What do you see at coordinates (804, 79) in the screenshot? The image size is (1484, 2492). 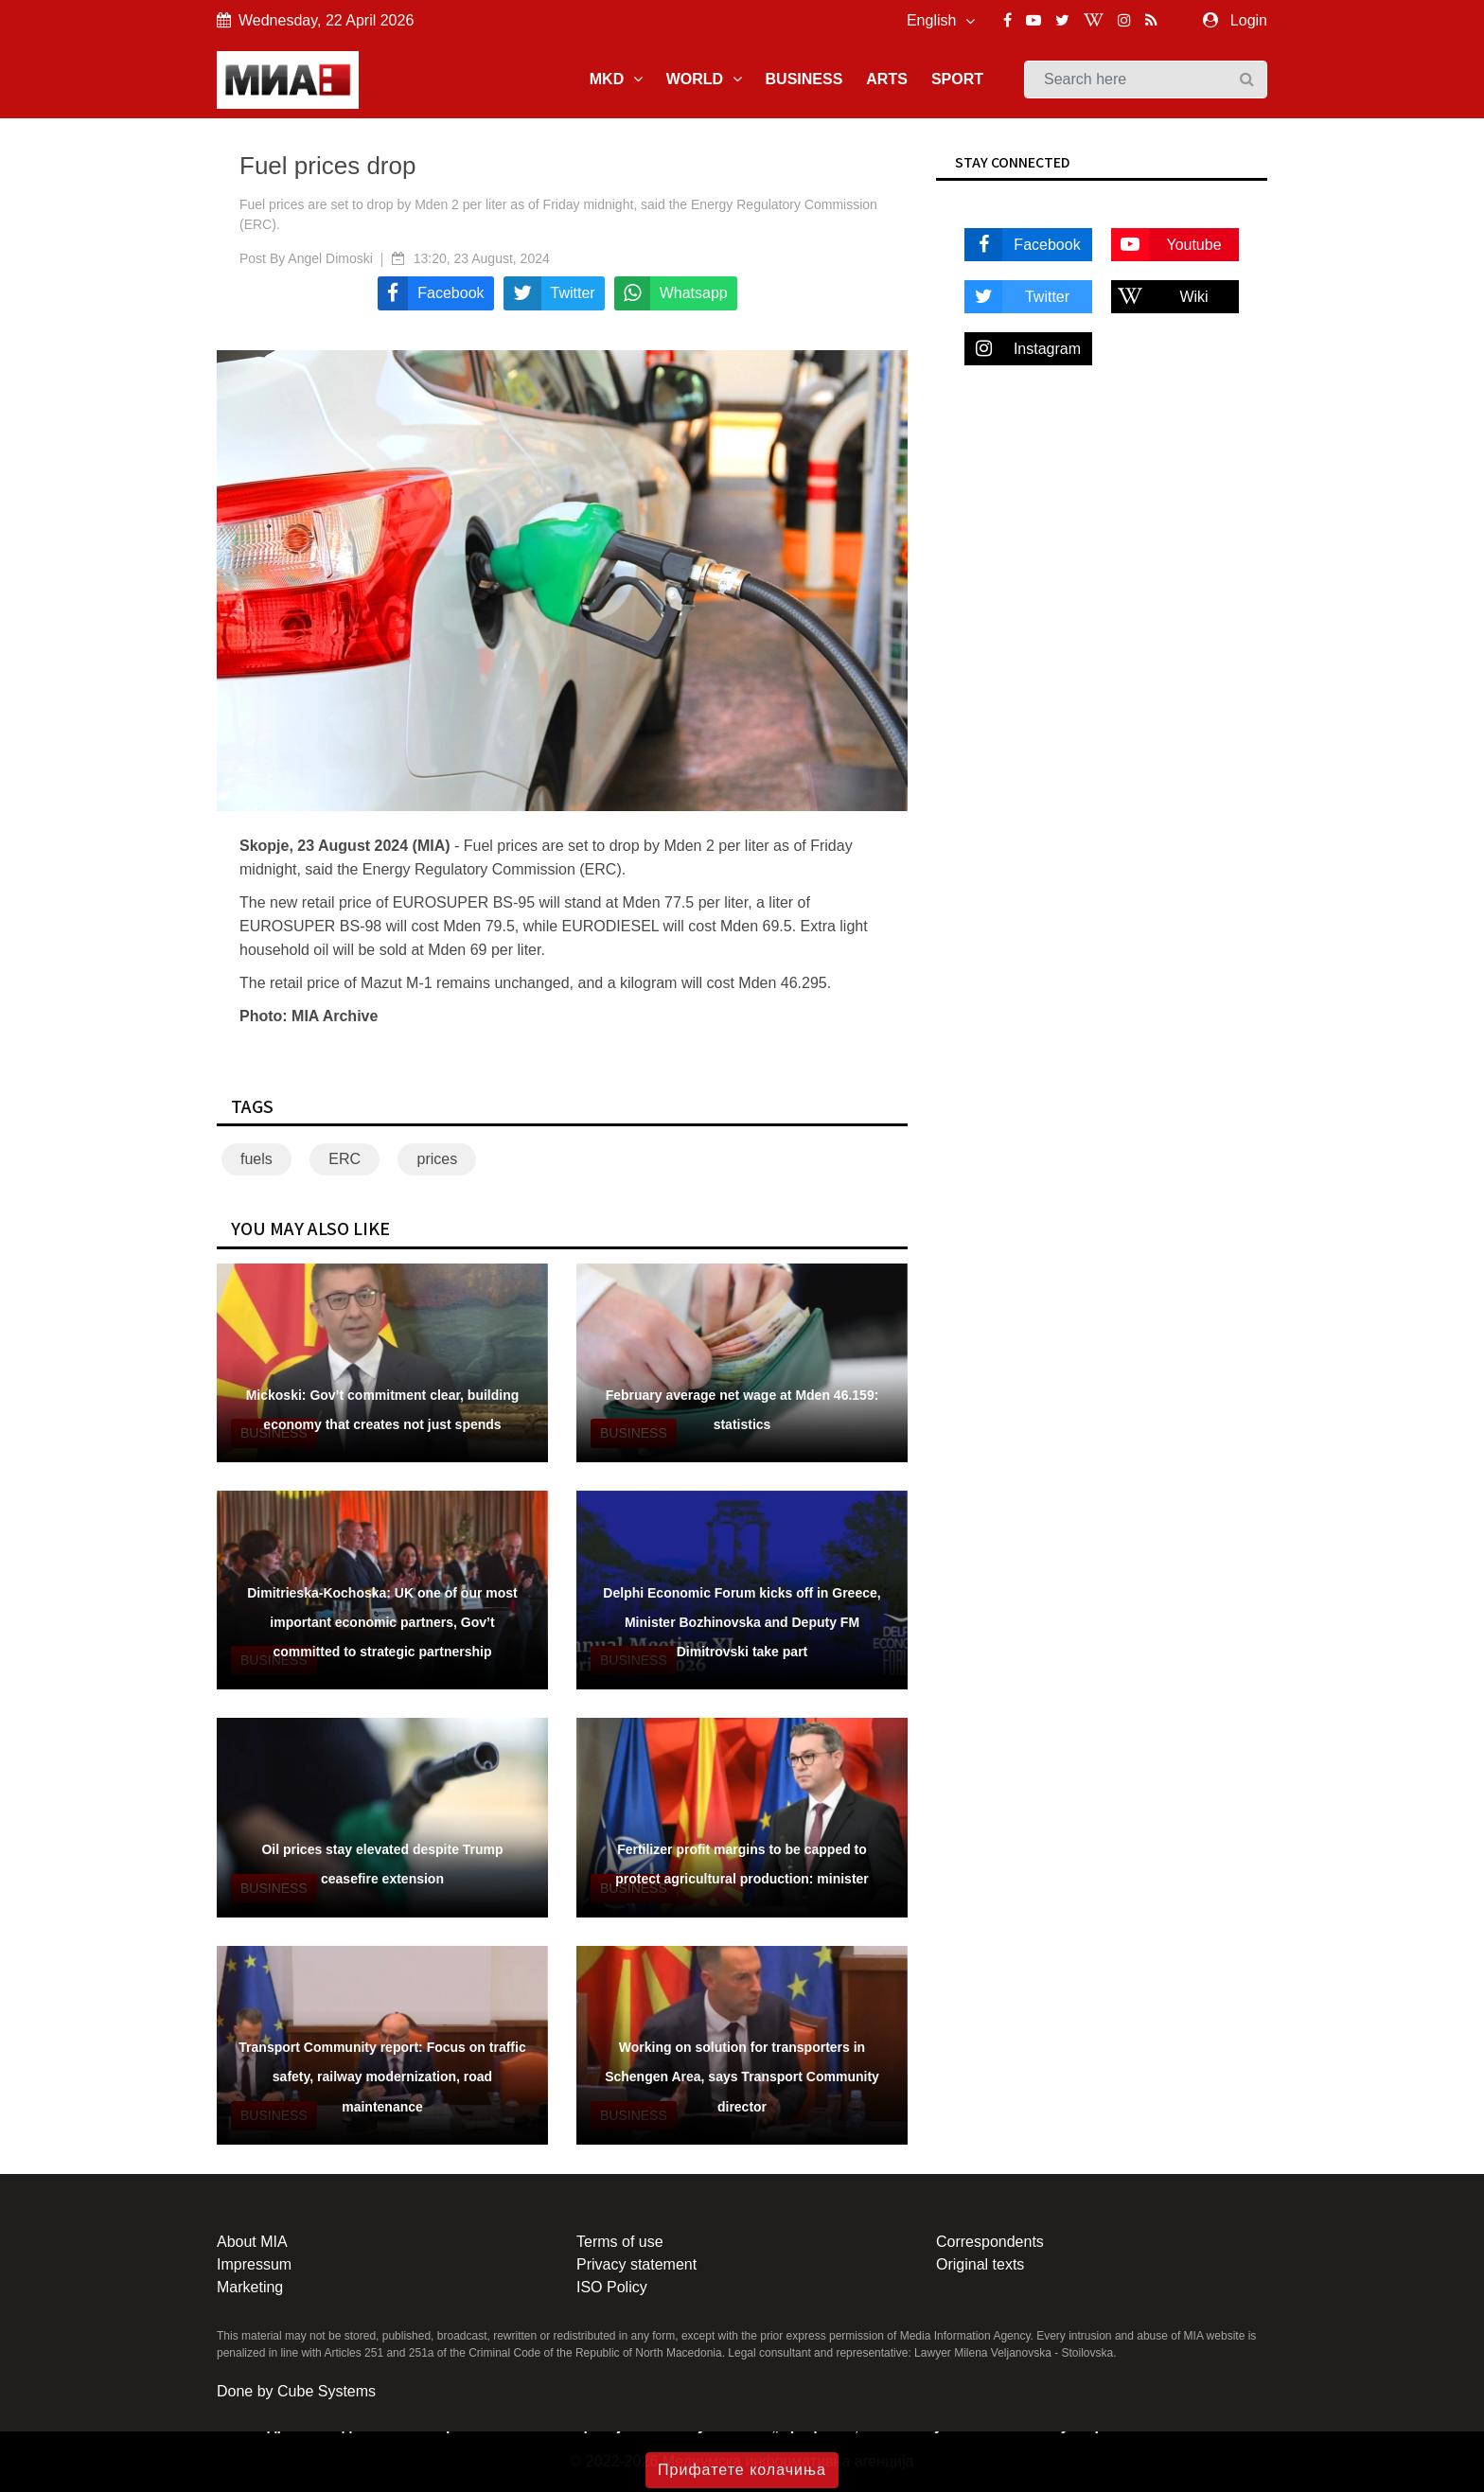 I see `BUSINESS` at bounding box center [804, 79].